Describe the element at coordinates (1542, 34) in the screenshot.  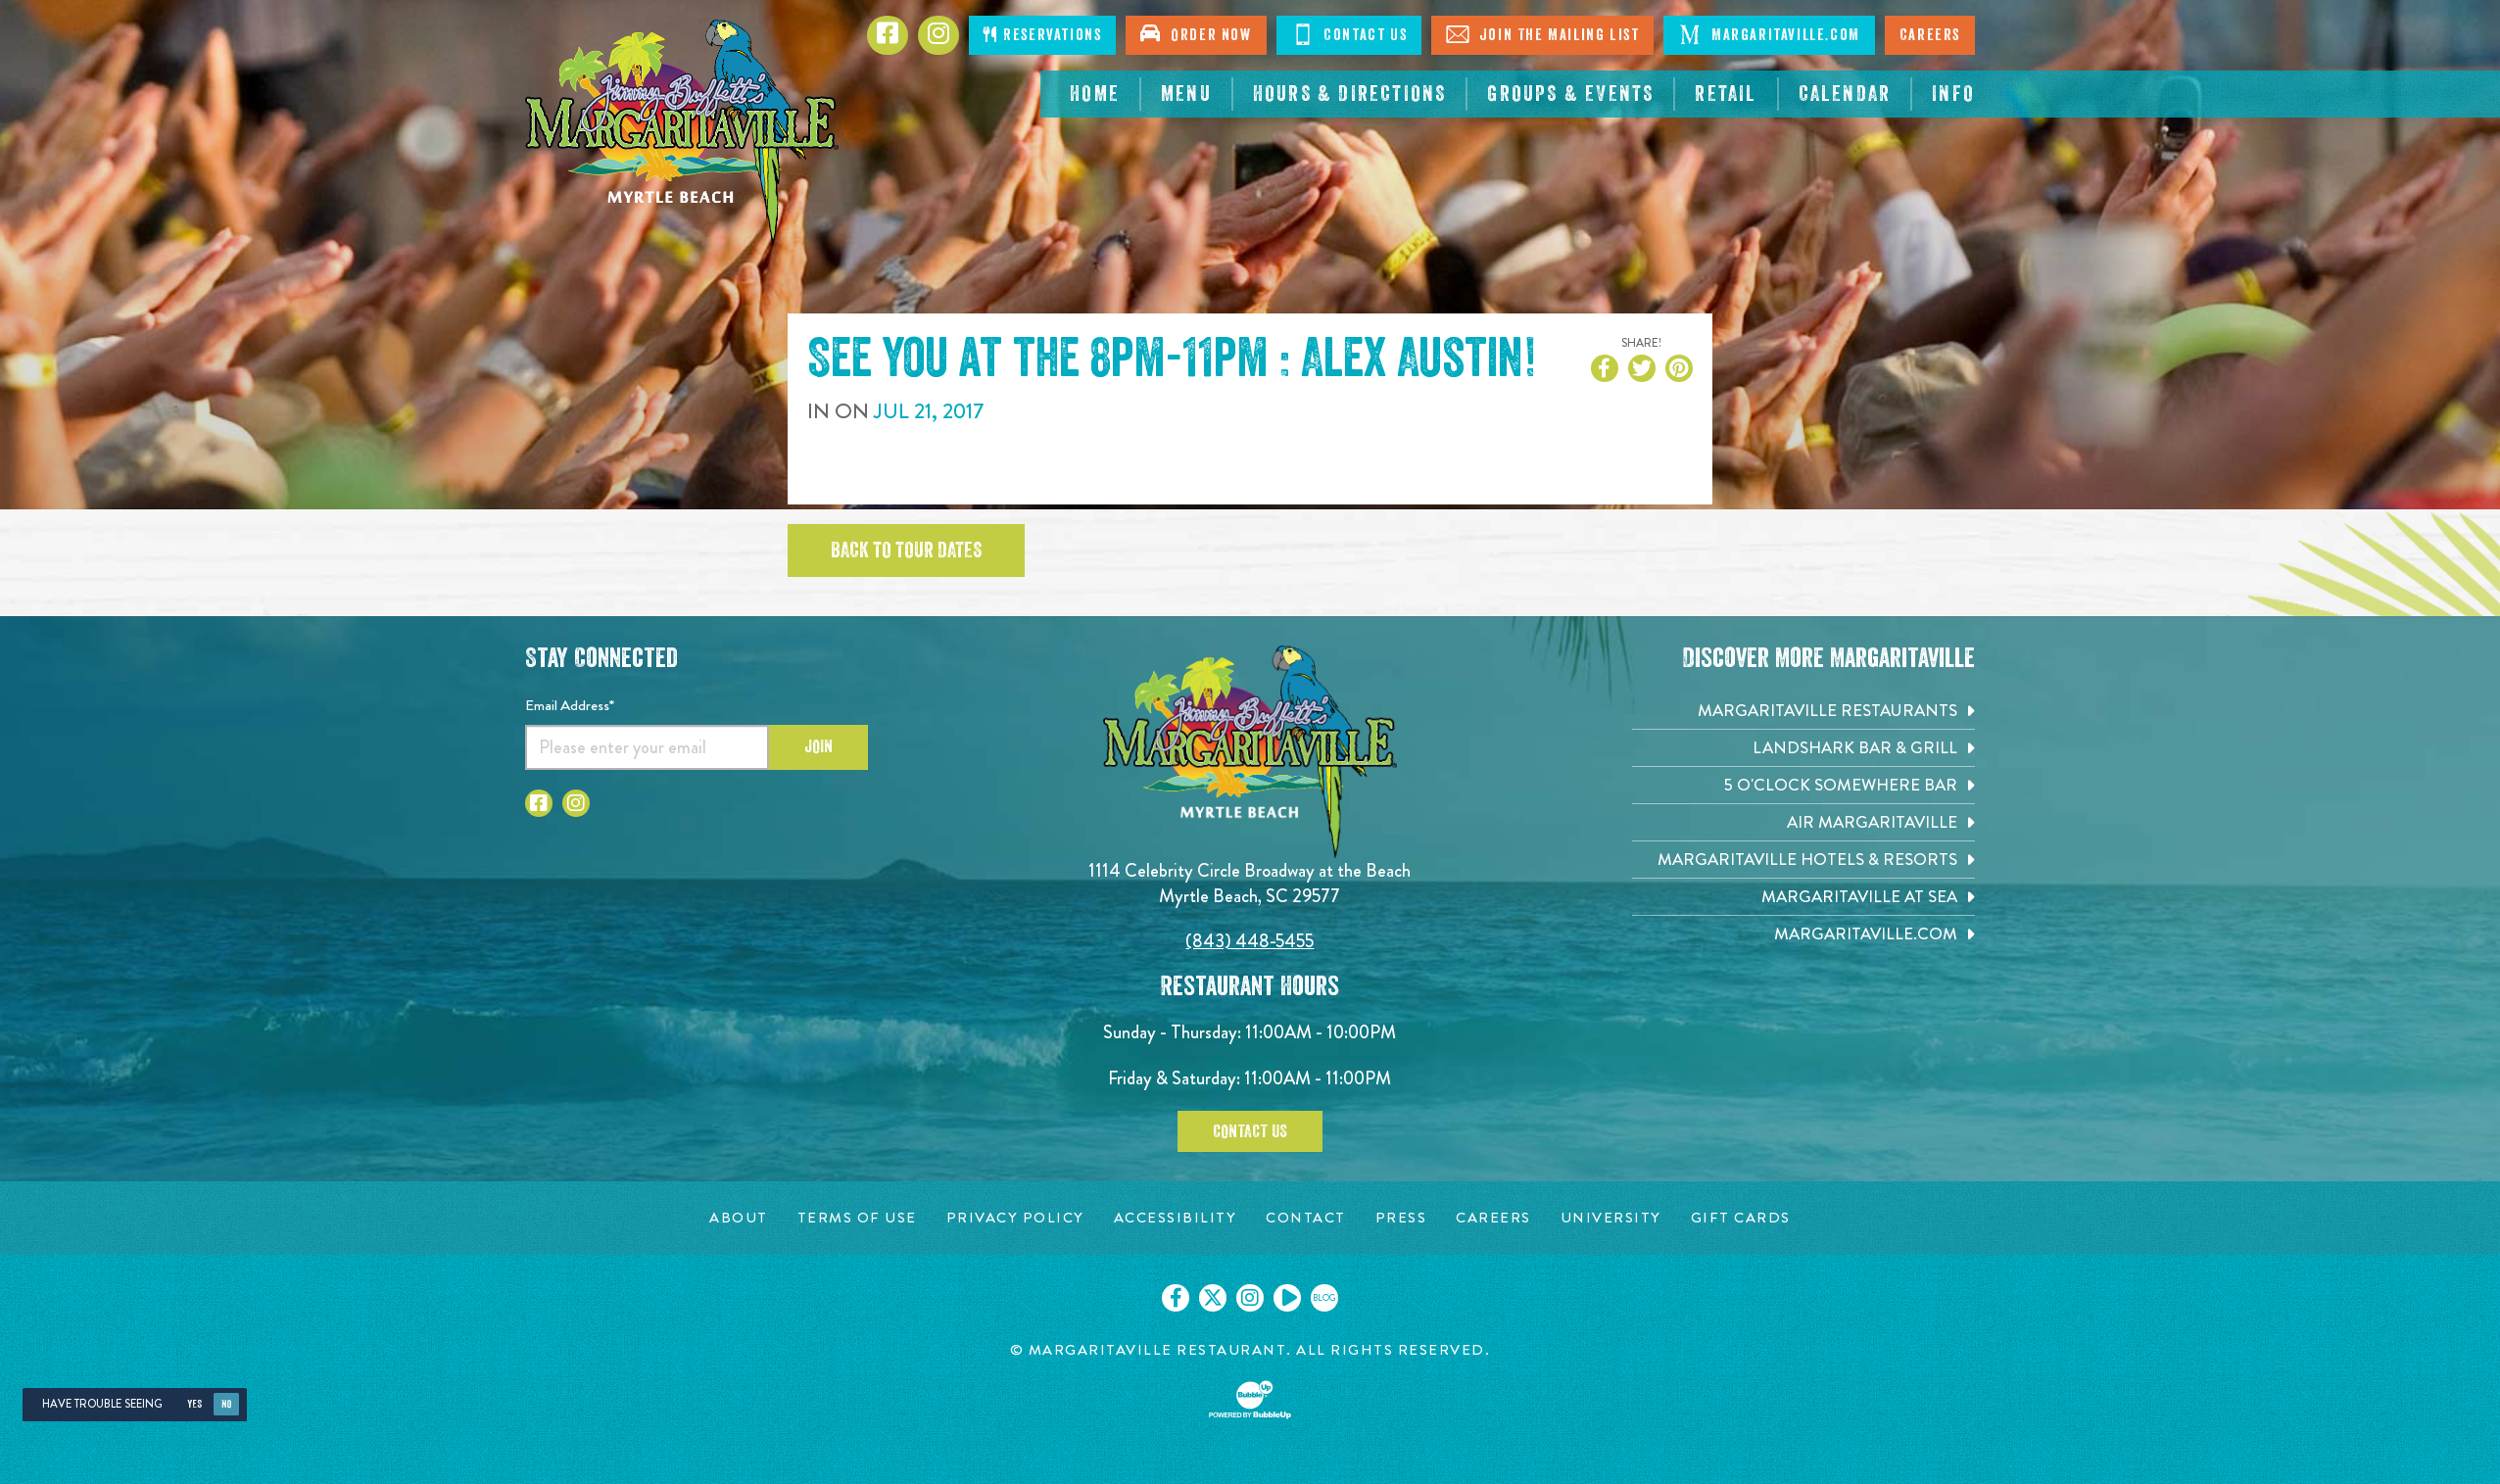
I see `Join The Mailing List [Click to Join The Mailing List]` at that location.